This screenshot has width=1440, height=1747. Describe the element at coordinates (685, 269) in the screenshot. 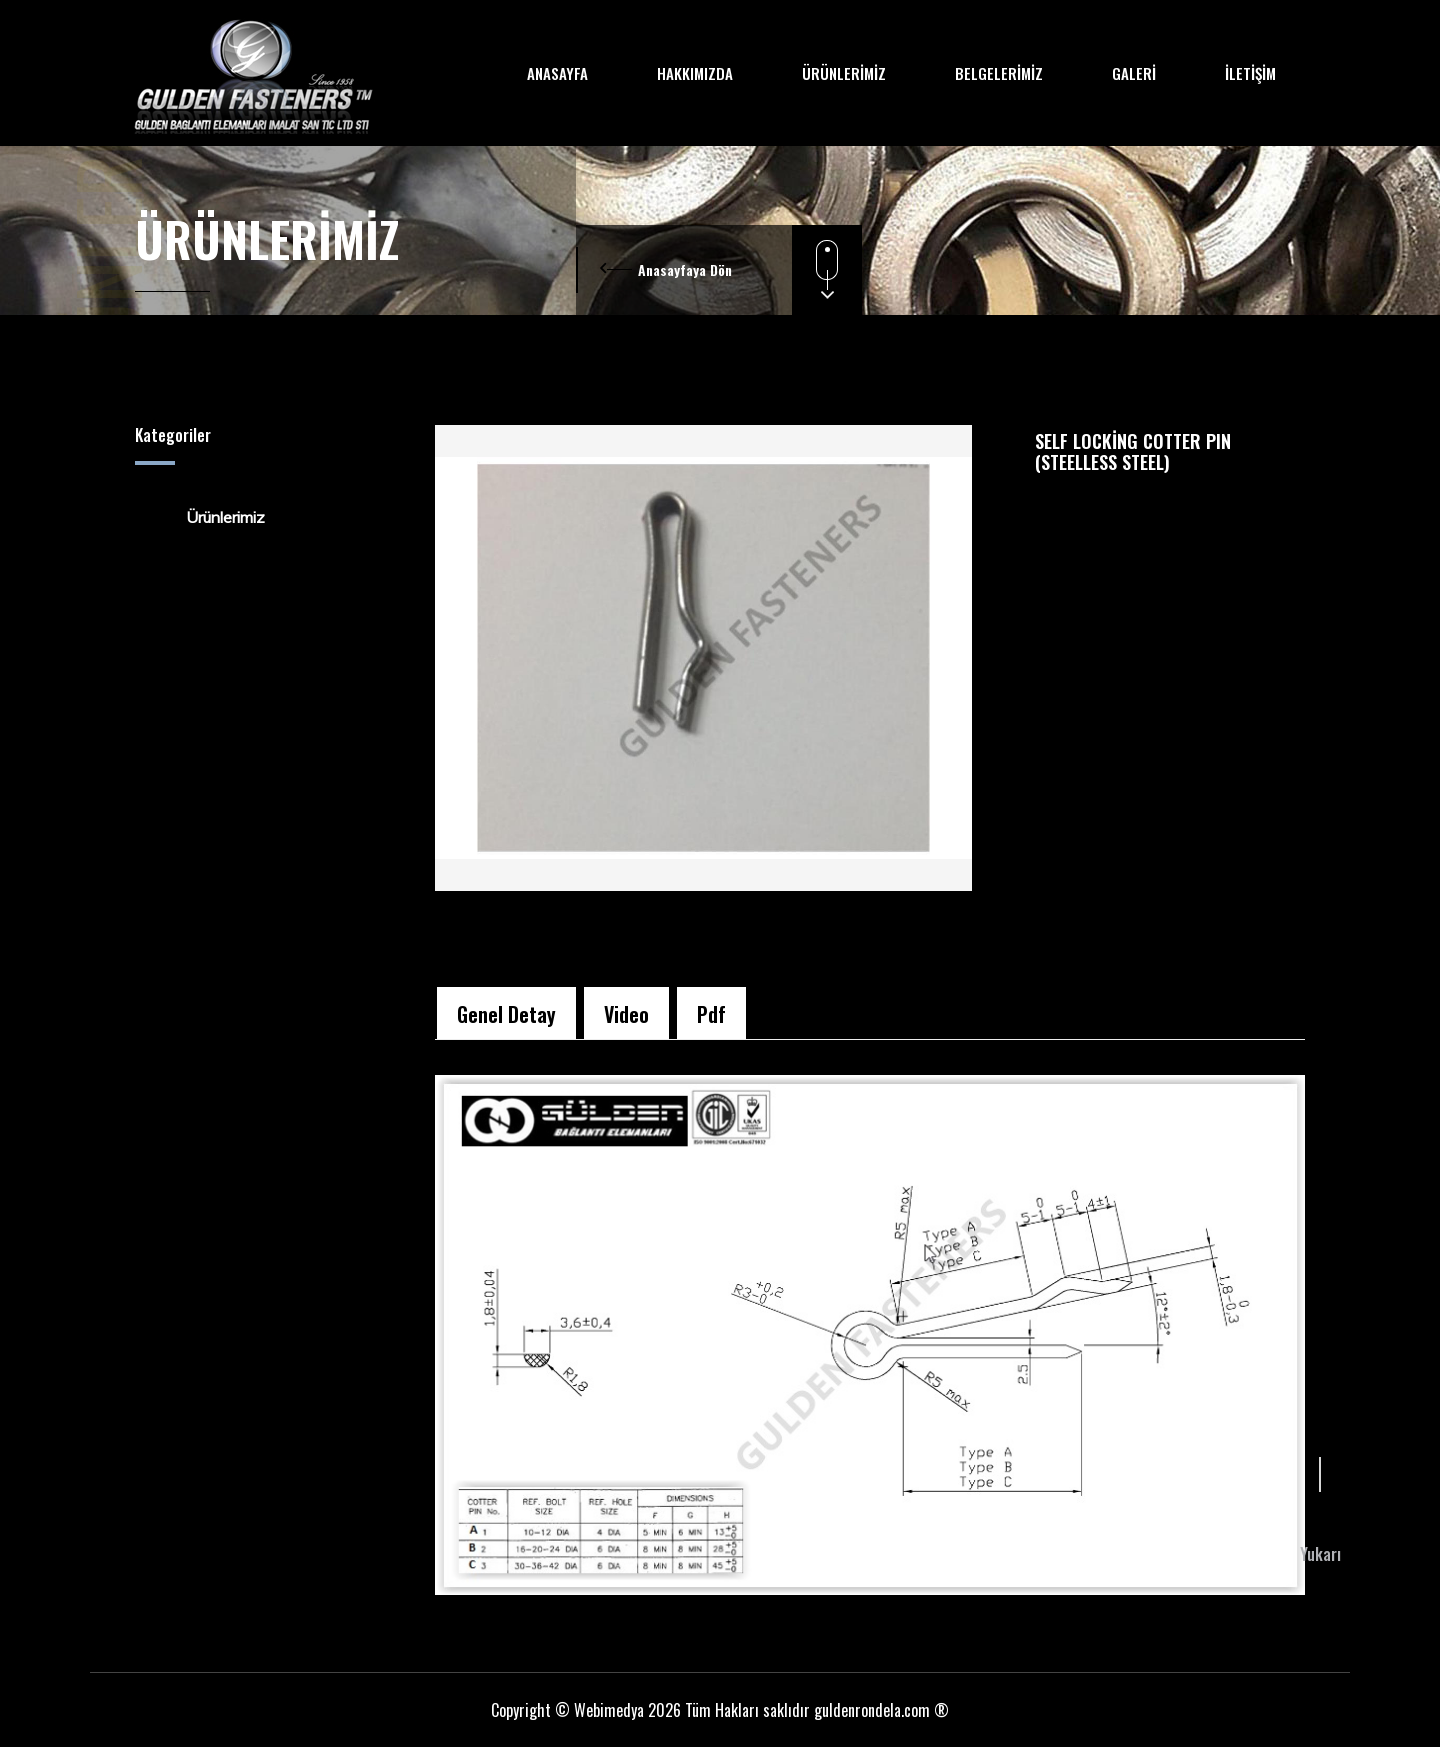

I see `Anasayfaya Dön` at that location.